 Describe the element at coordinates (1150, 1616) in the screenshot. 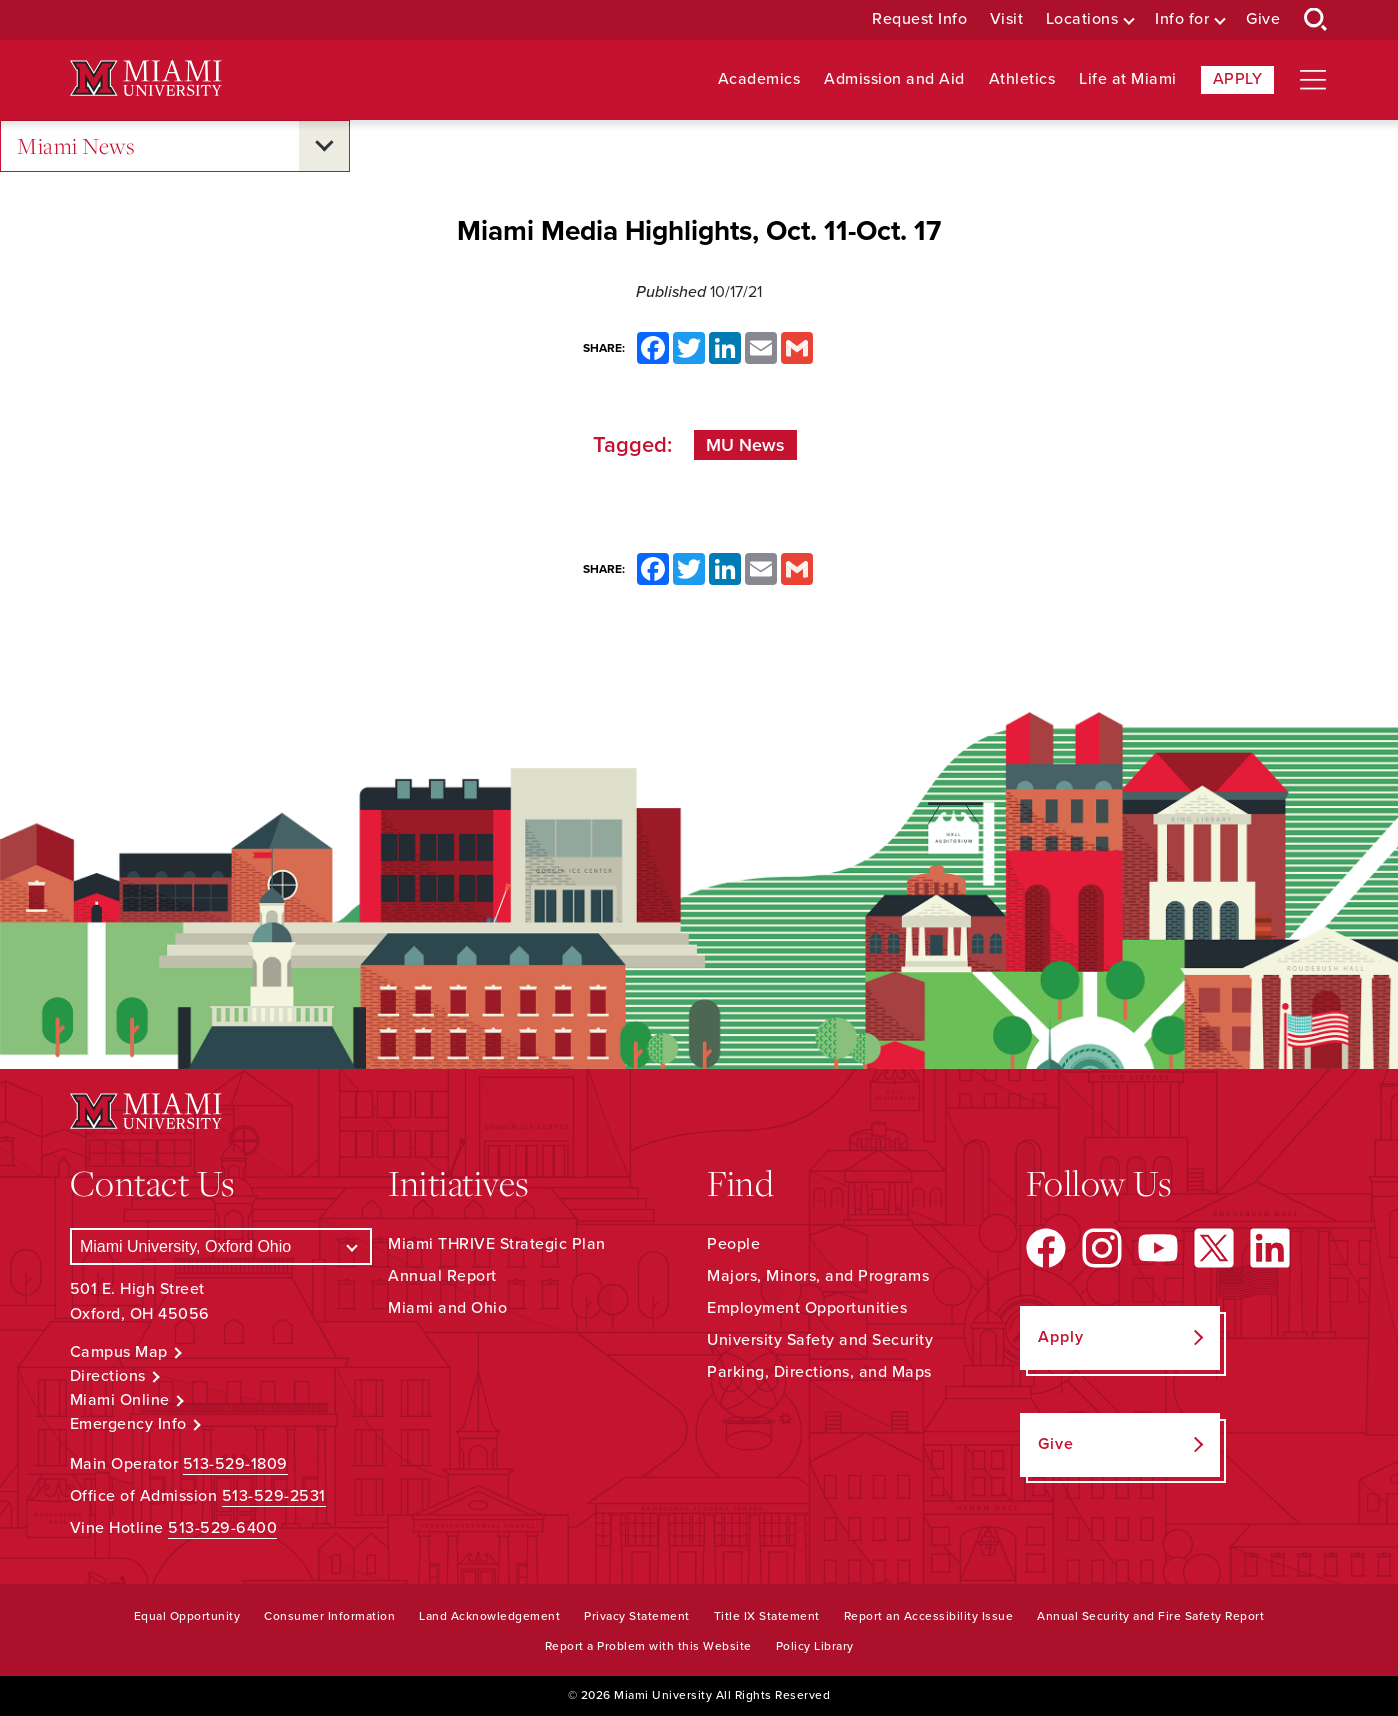

I see `Annual Security and Fire Safety Report` at that location.